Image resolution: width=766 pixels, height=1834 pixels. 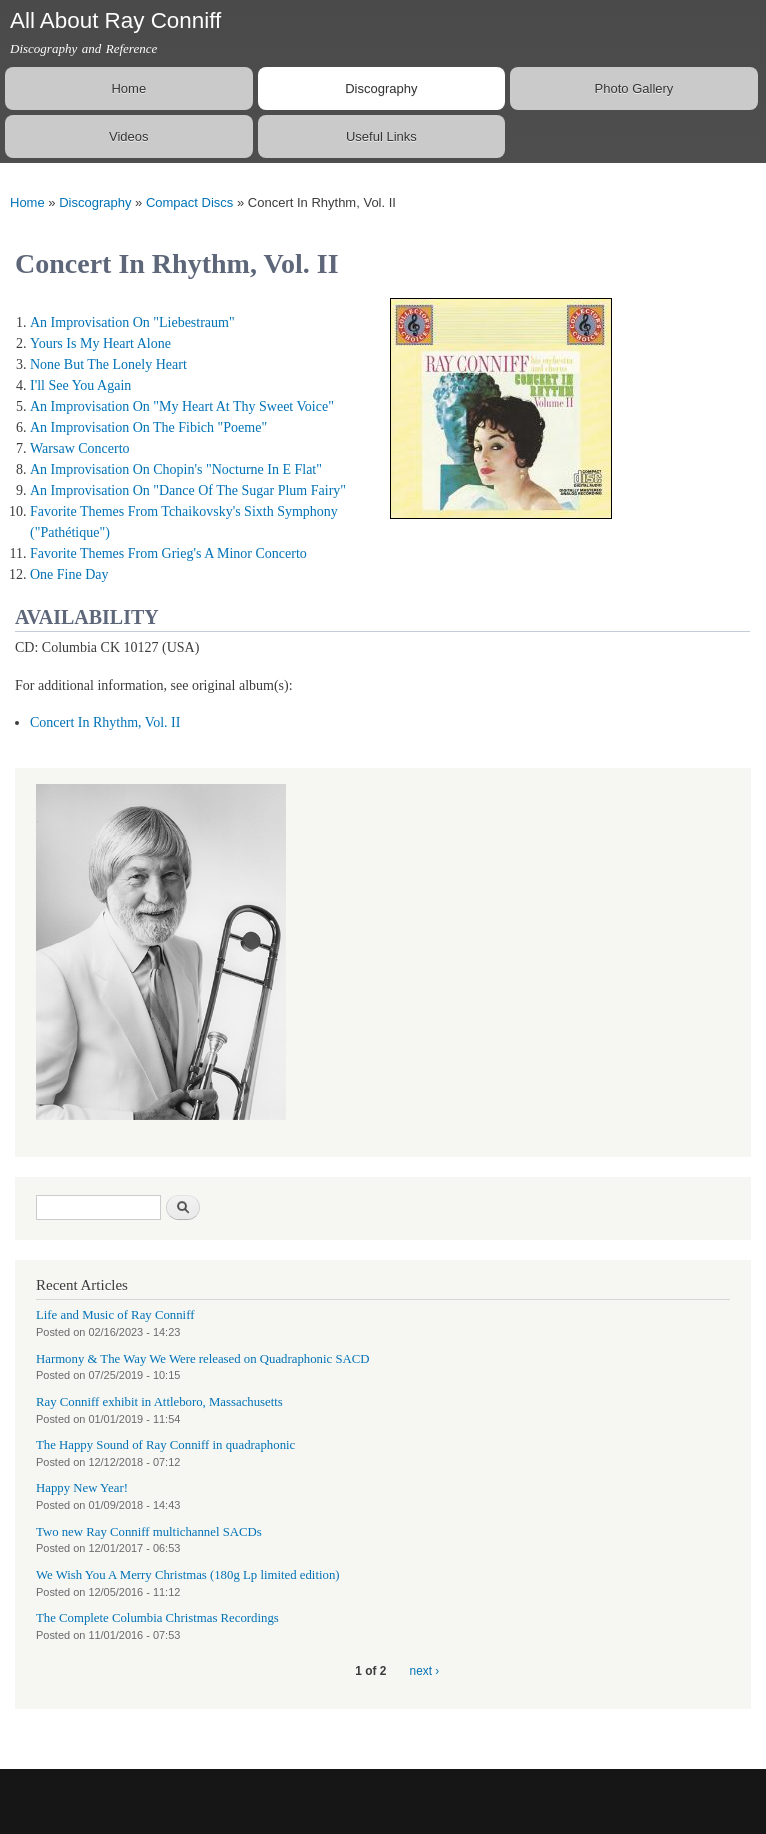 What do you see at coordinates (165, 1445) in the screenshot?
I see `The Happy Sound of Ray Conniff in quadraphonic` at bounding box center [165, 1445].